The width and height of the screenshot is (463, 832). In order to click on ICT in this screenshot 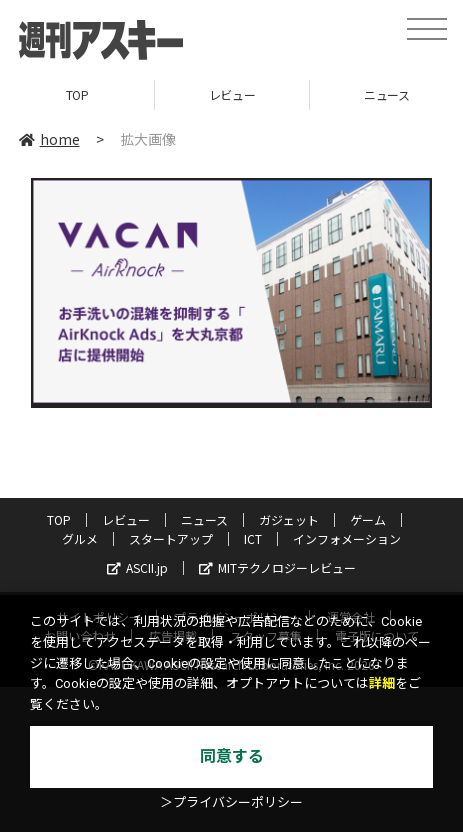, I will do `click(253, 538)`.